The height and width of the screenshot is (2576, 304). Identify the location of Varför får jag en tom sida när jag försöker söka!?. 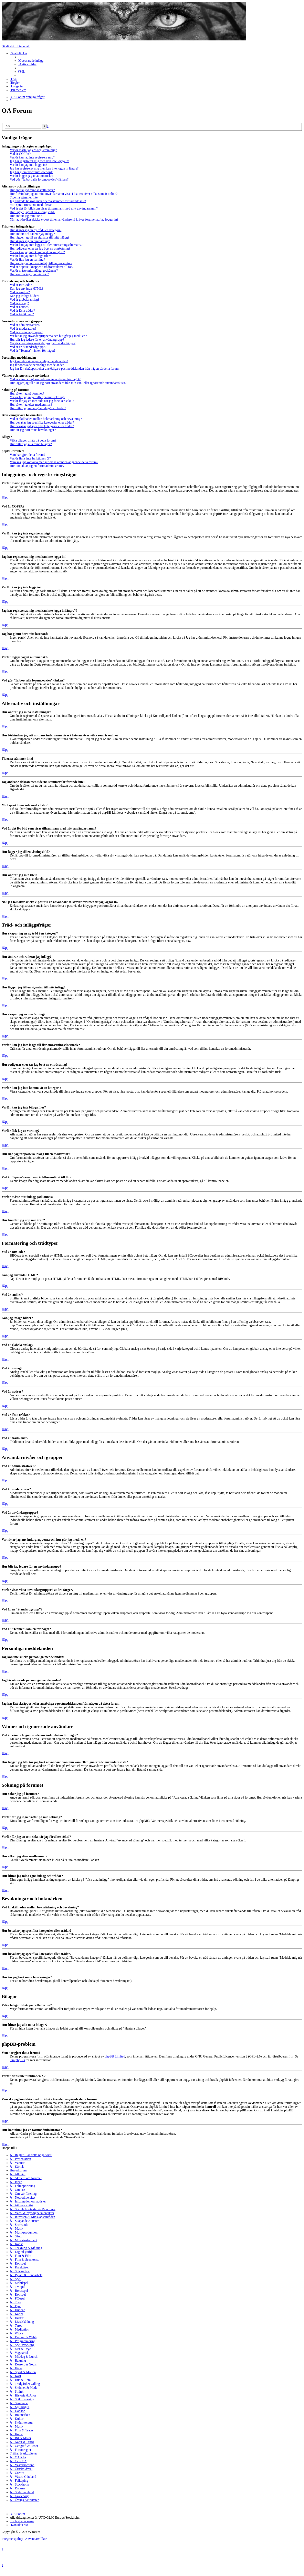
(42, 401).